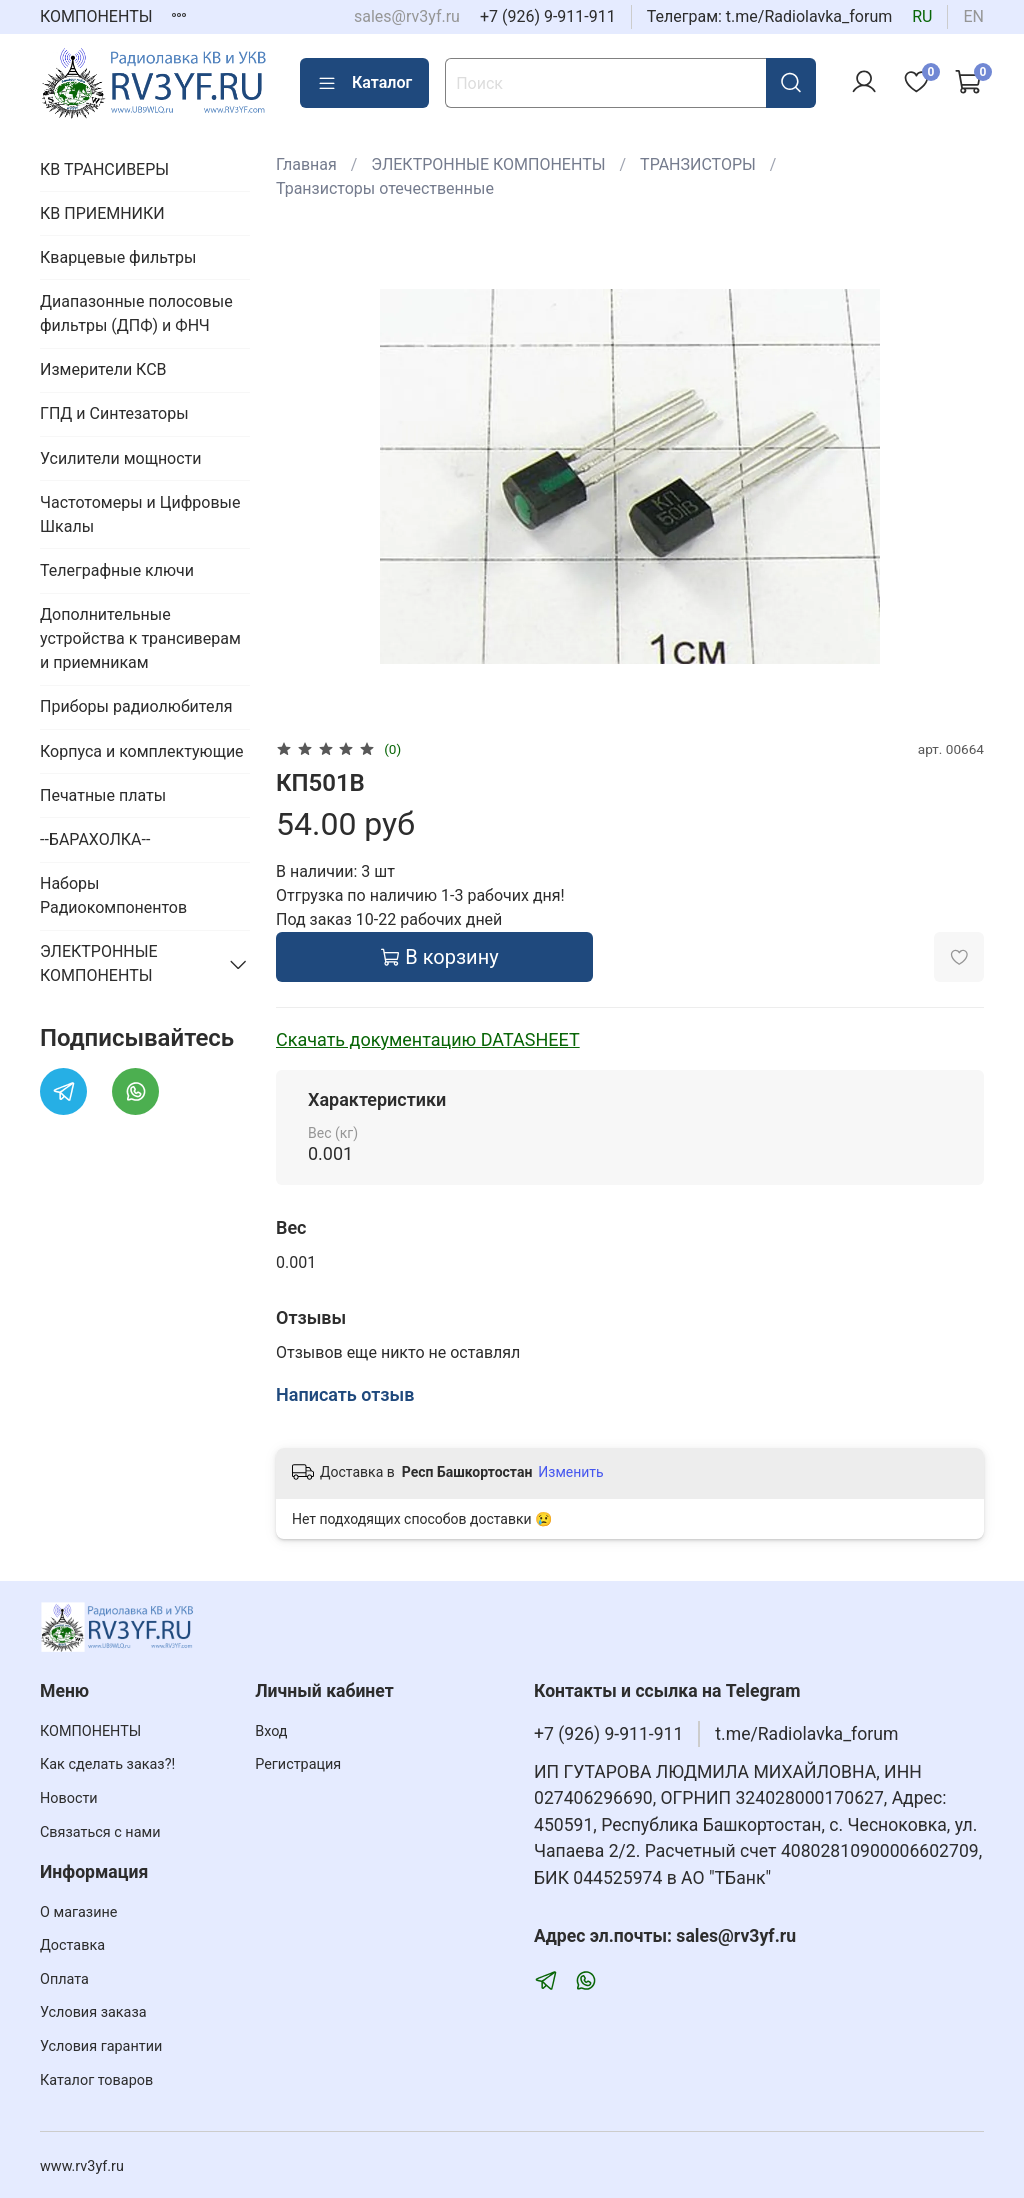 The width and height of the screenshot is (1024, 2198). I want to click on КВ ПРИЕМНИКИ, so click(102, 213).